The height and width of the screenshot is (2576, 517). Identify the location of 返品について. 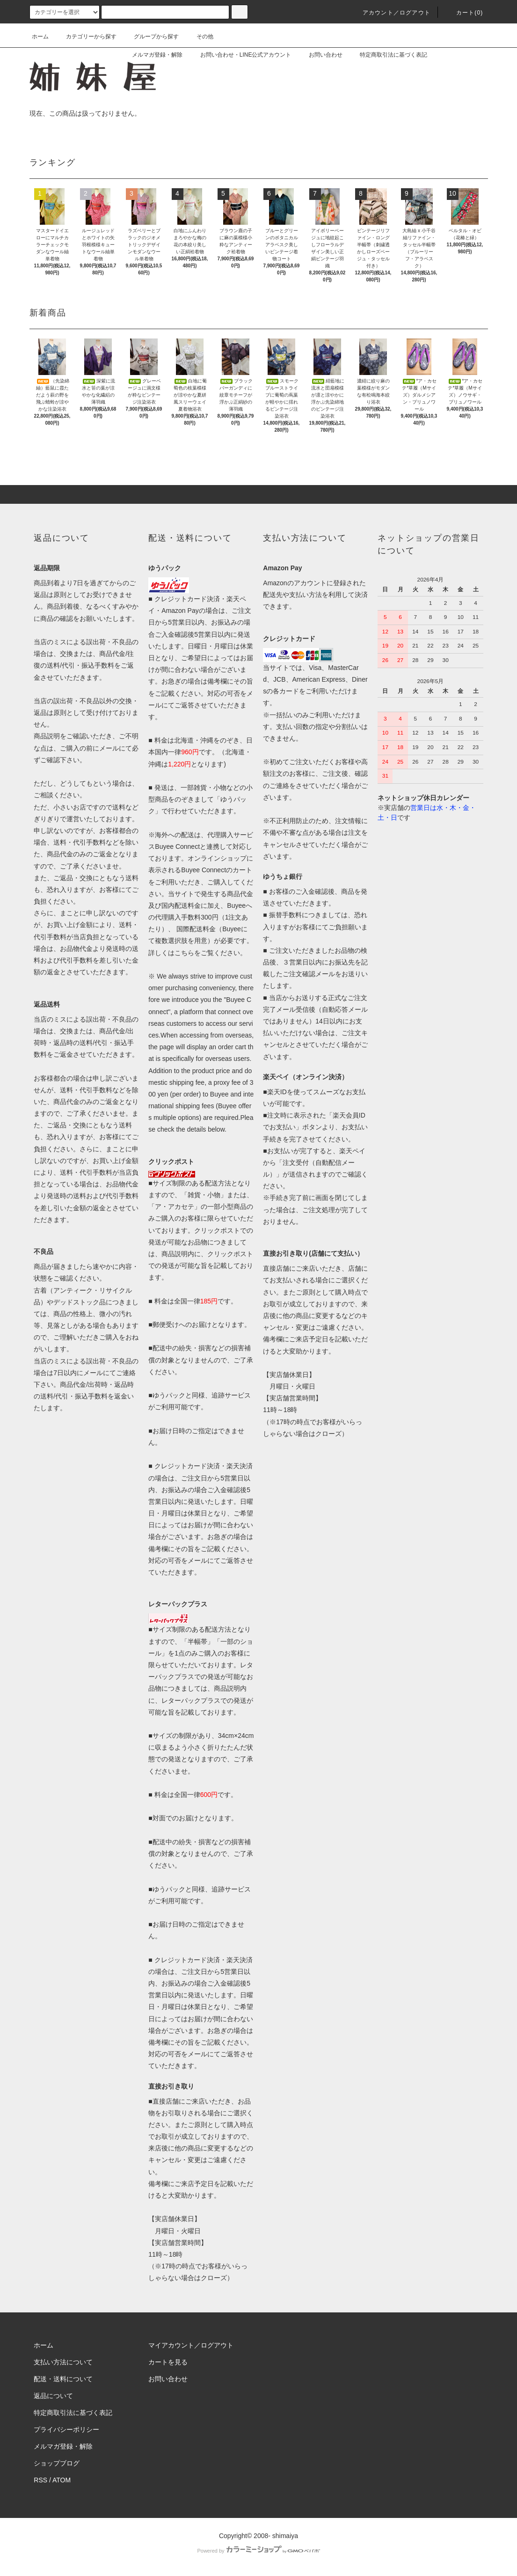
(53, 2395).